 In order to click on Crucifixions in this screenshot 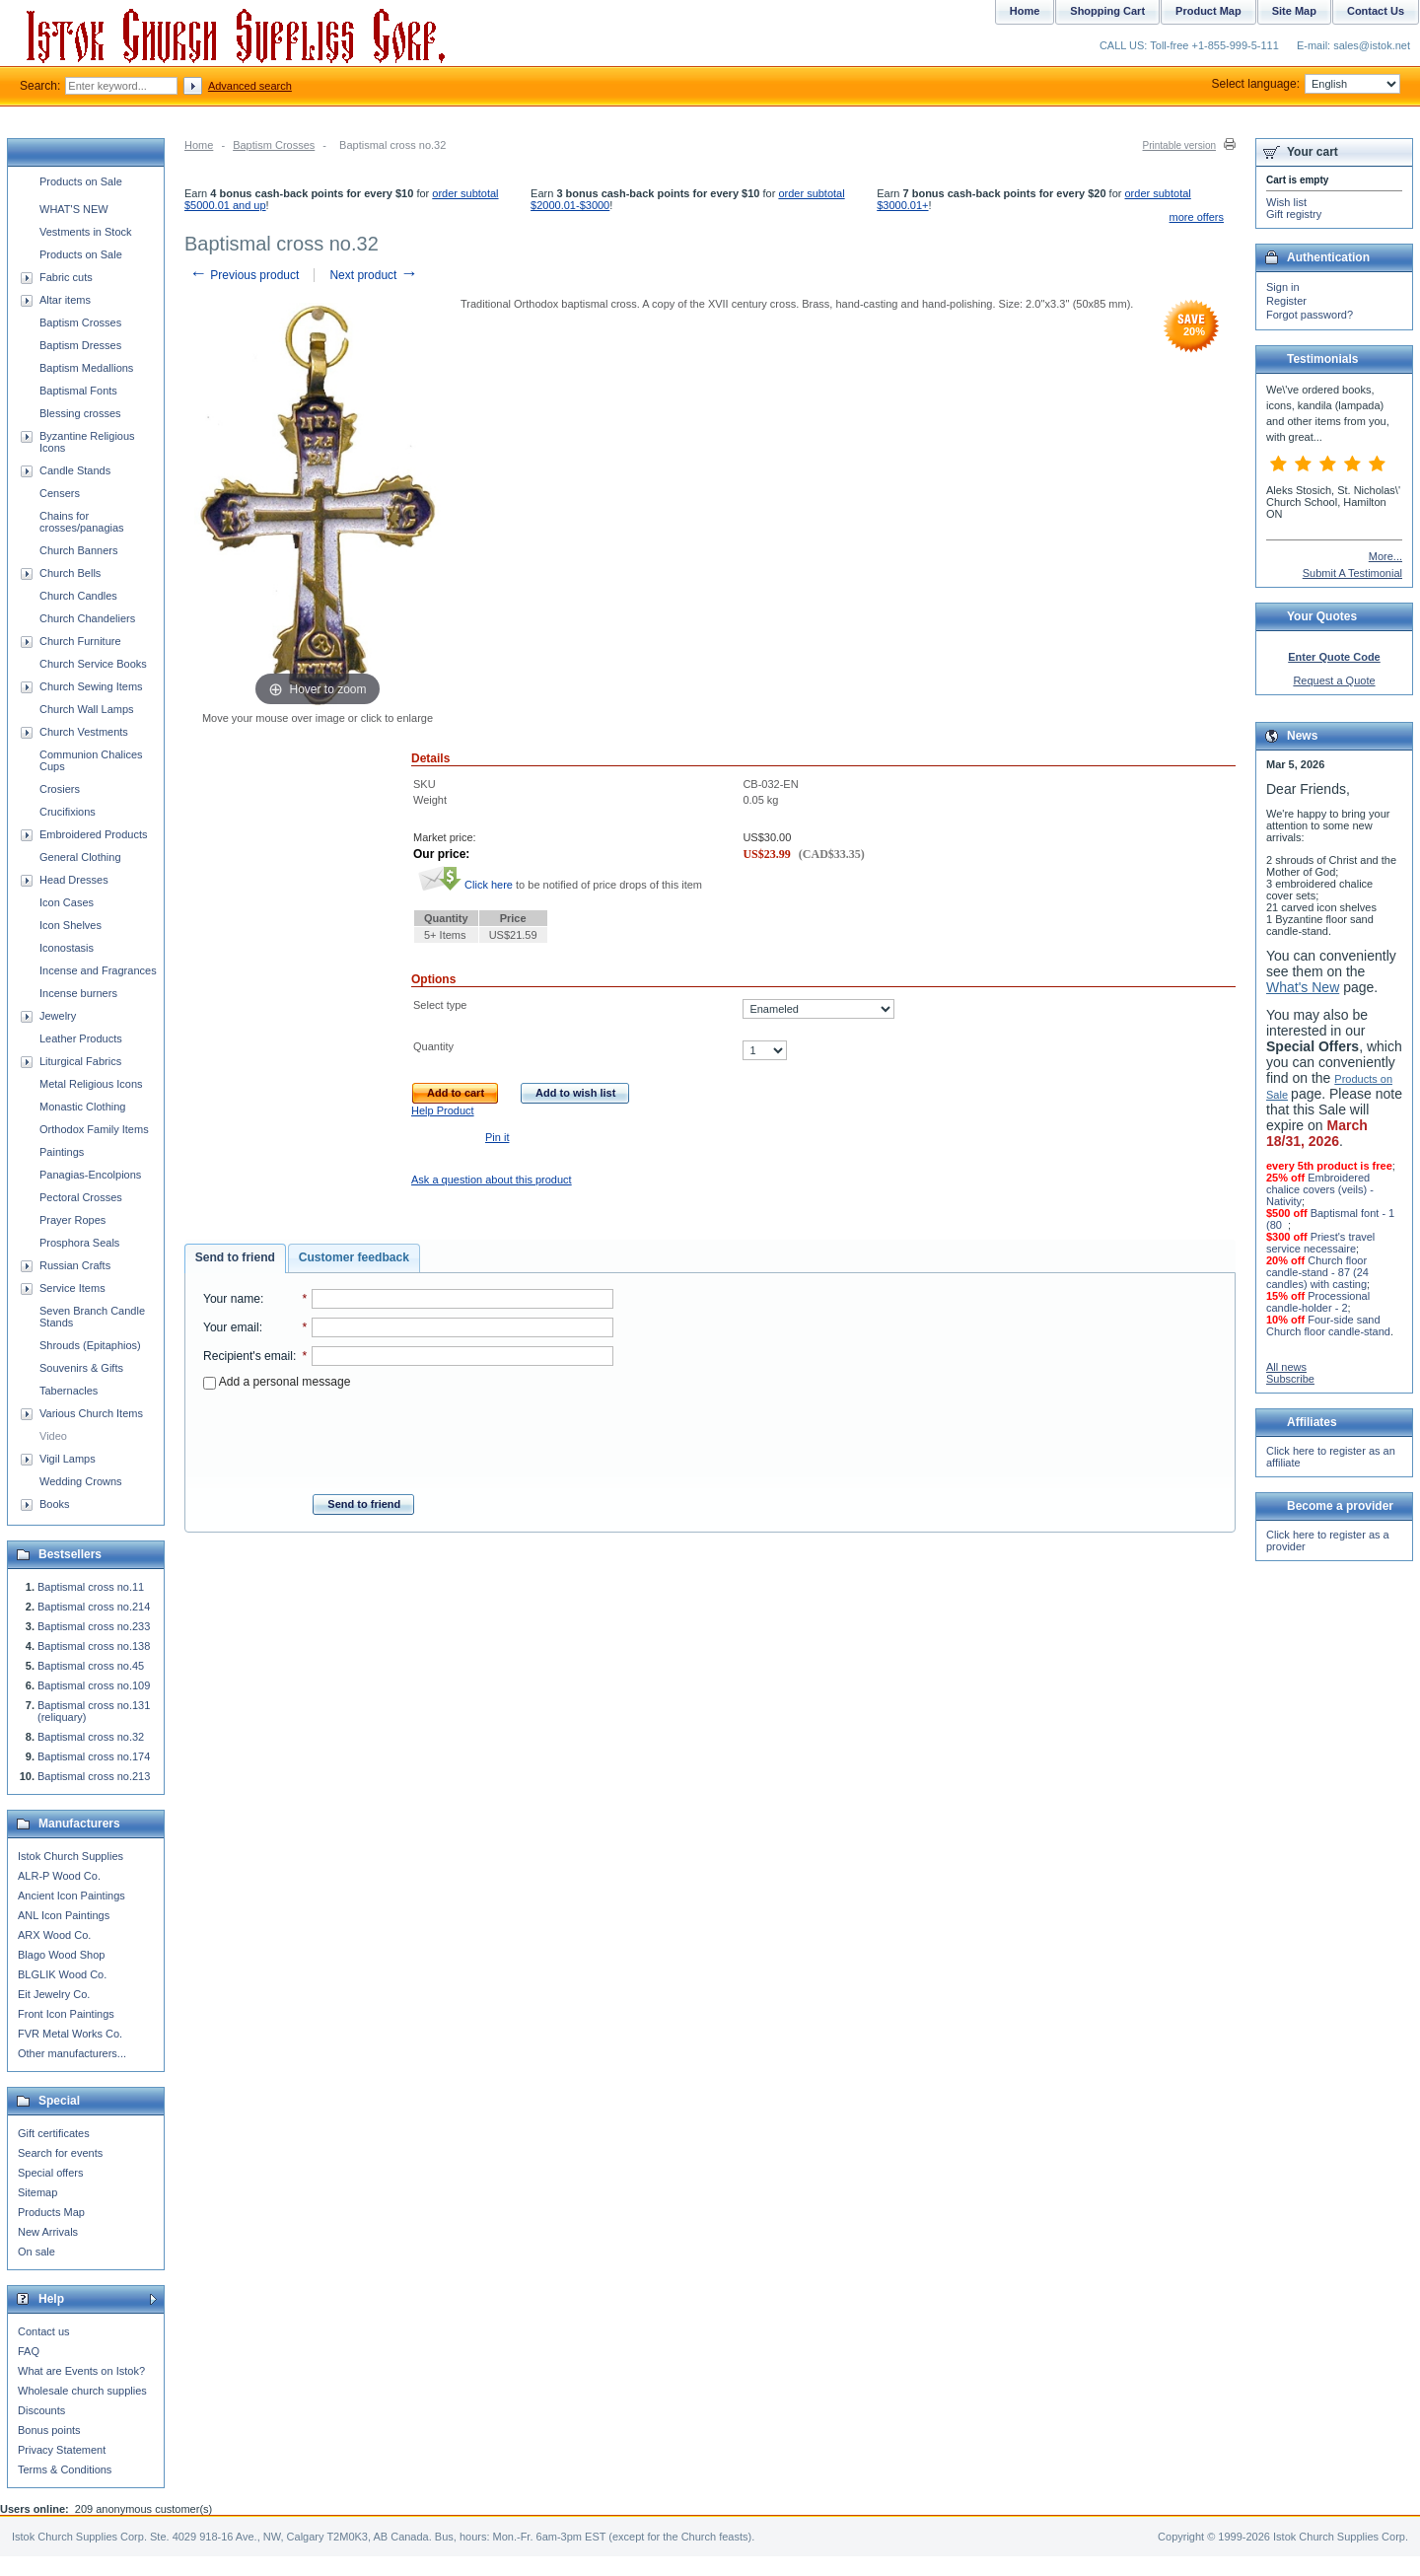, I will do `click(67, 812)`.